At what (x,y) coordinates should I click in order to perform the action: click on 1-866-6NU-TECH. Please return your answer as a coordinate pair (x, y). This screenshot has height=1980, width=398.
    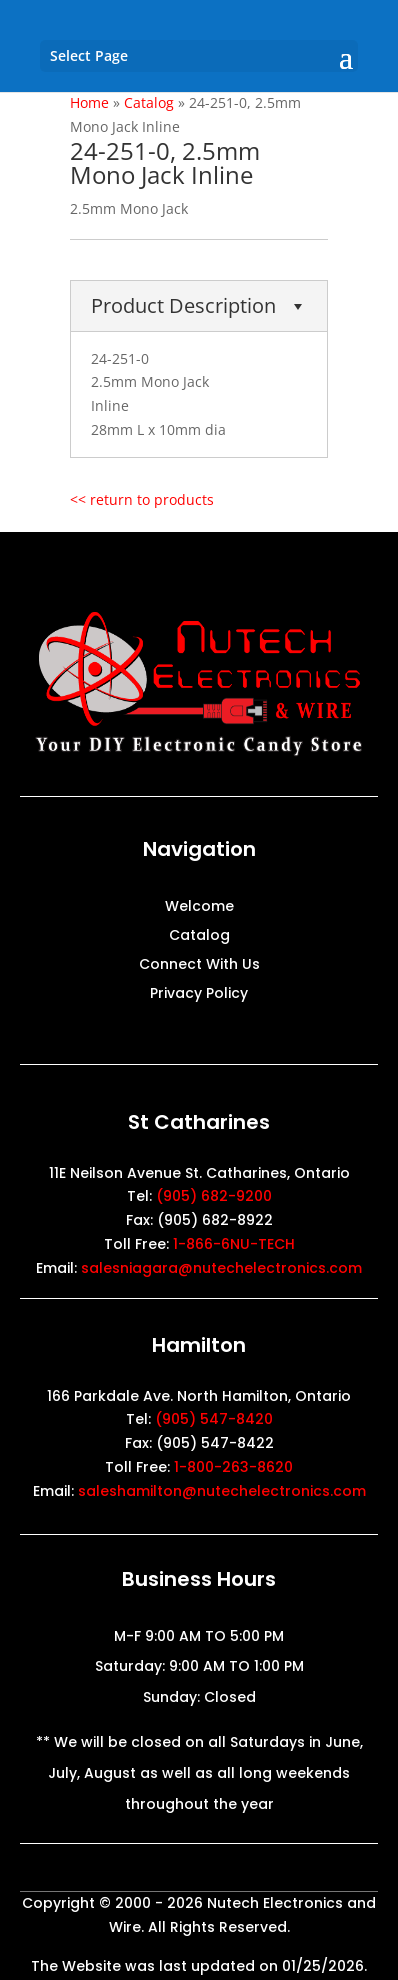
    Looking at the image, I should click on (234, 1244).